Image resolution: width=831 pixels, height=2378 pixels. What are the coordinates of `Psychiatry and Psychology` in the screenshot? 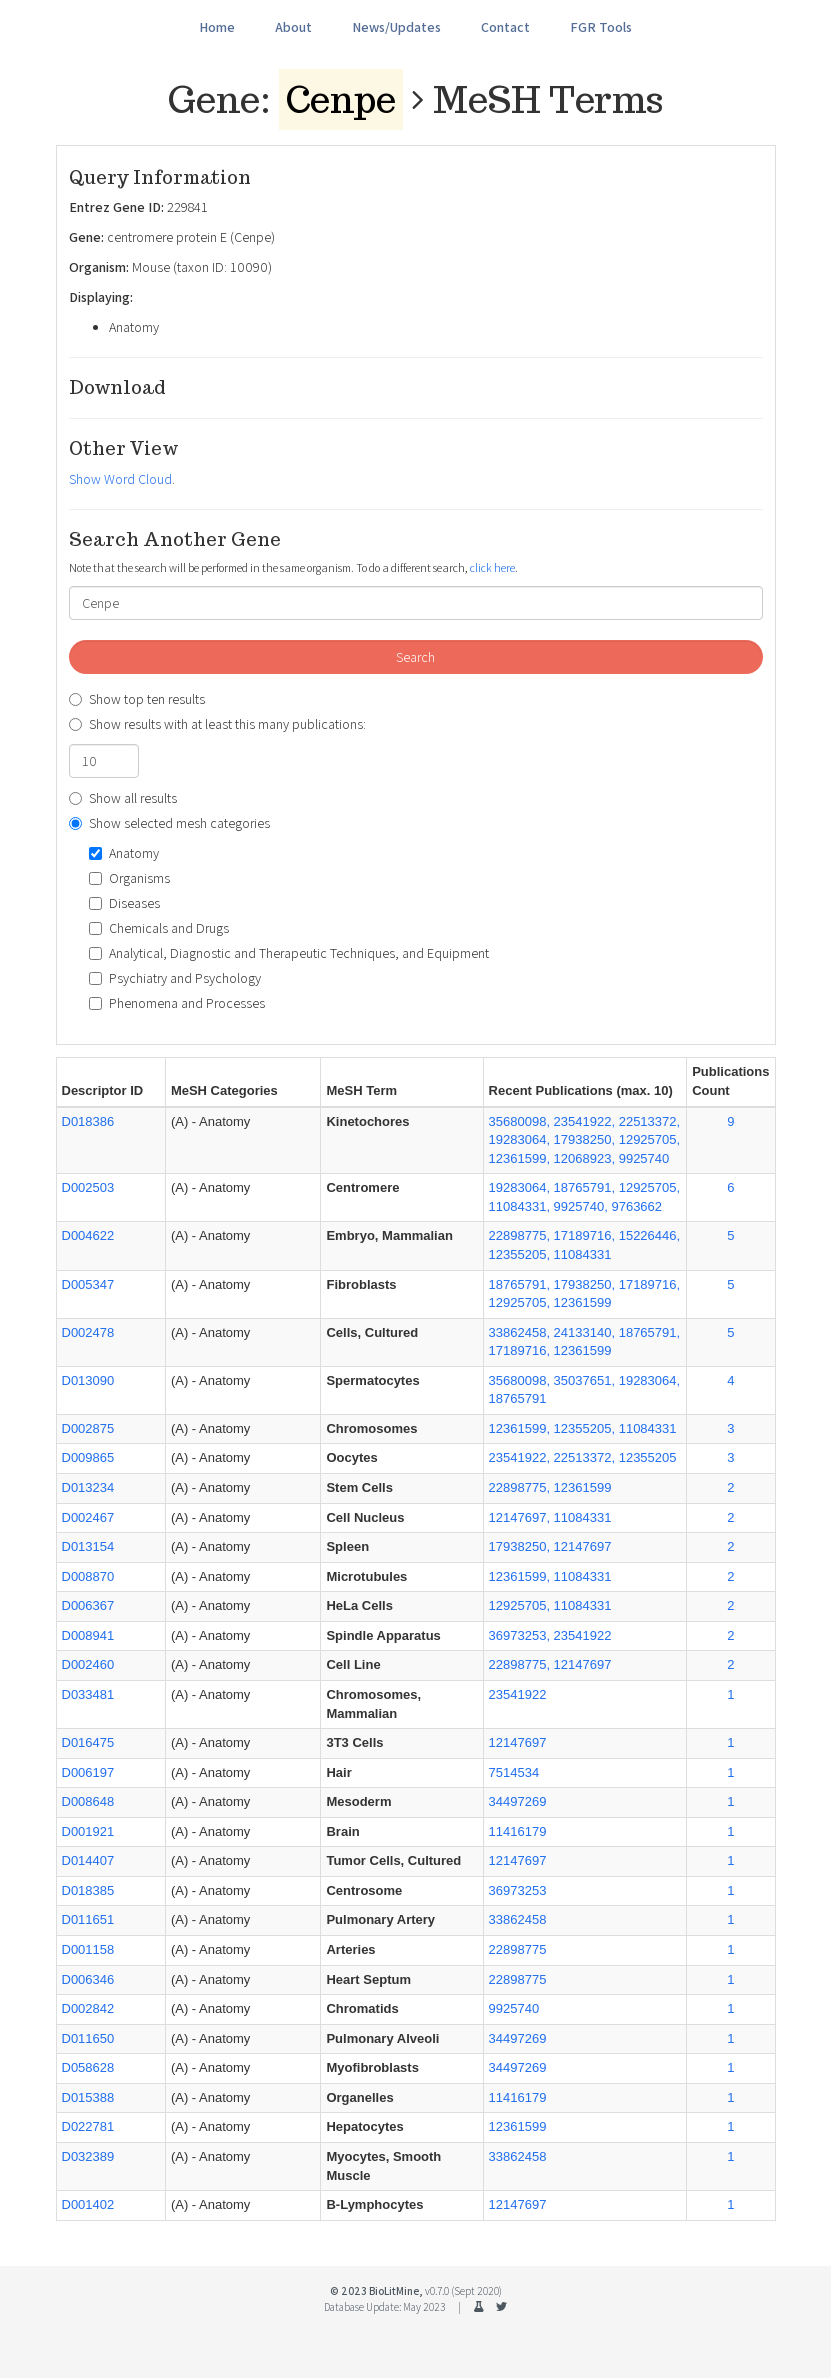 It's located at (175, 978).